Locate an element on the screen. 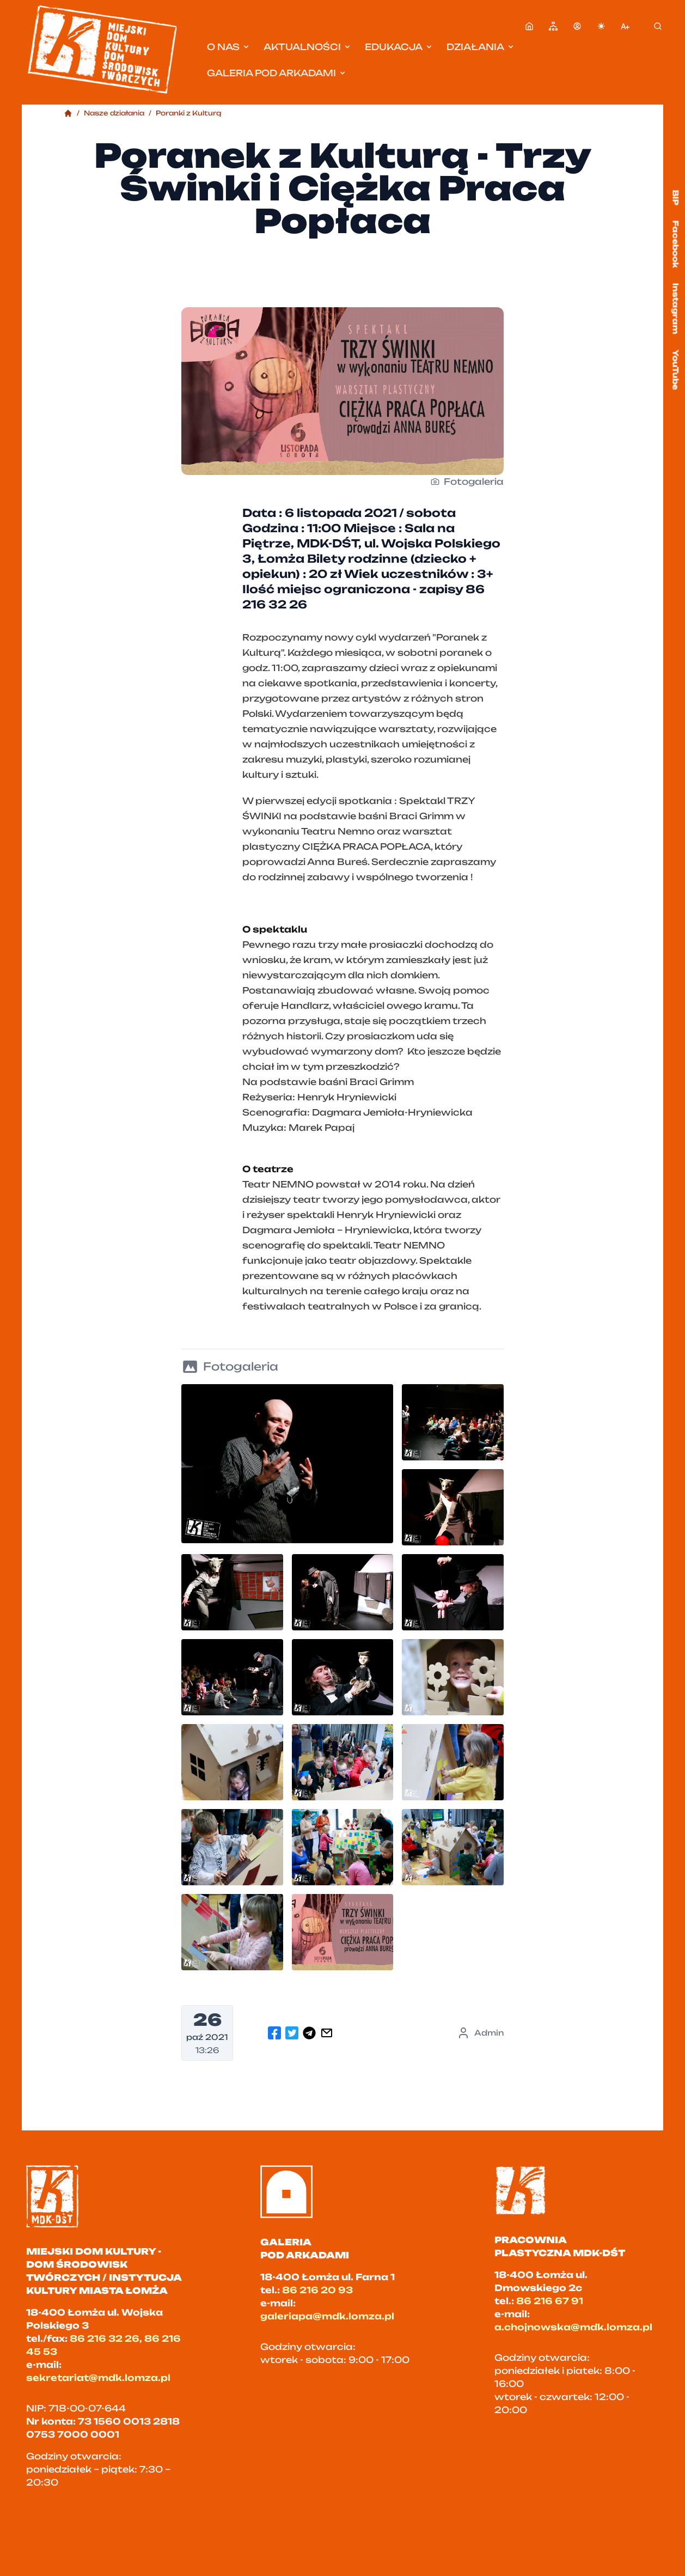 The height and width of the screenshot is (2576, 685). O nas is located at coordinates (228, 46).